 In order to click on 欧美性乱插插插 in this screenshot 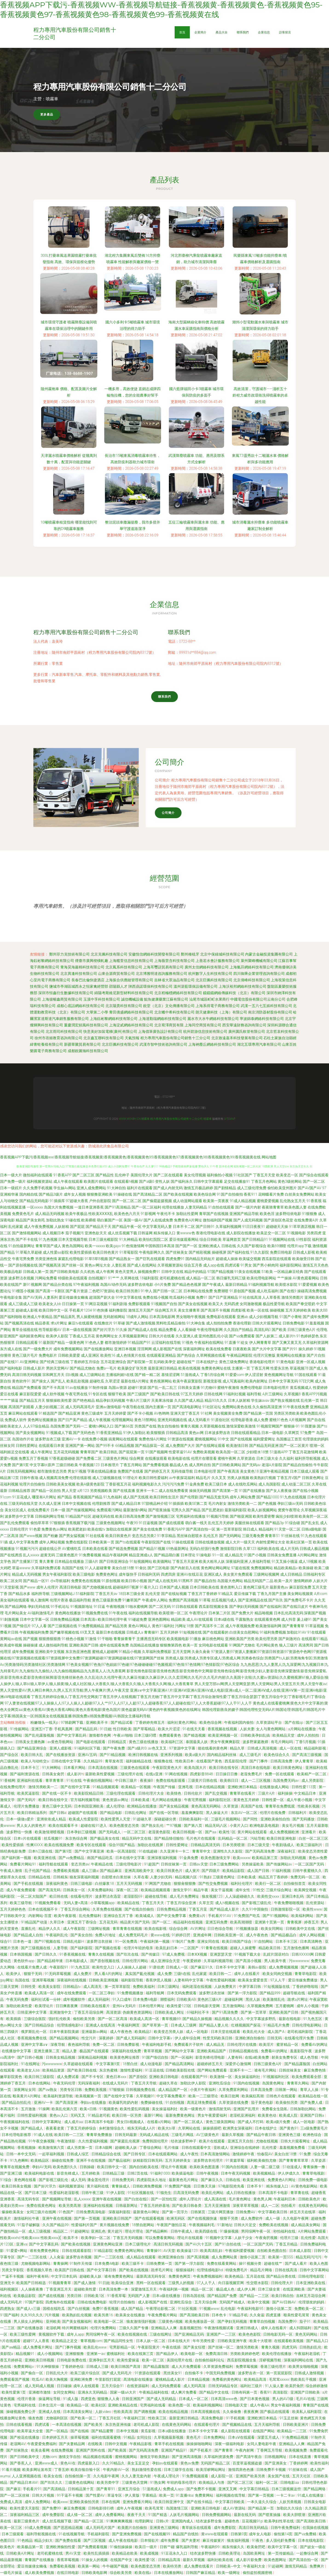, I will do `click(97, 2553)`.